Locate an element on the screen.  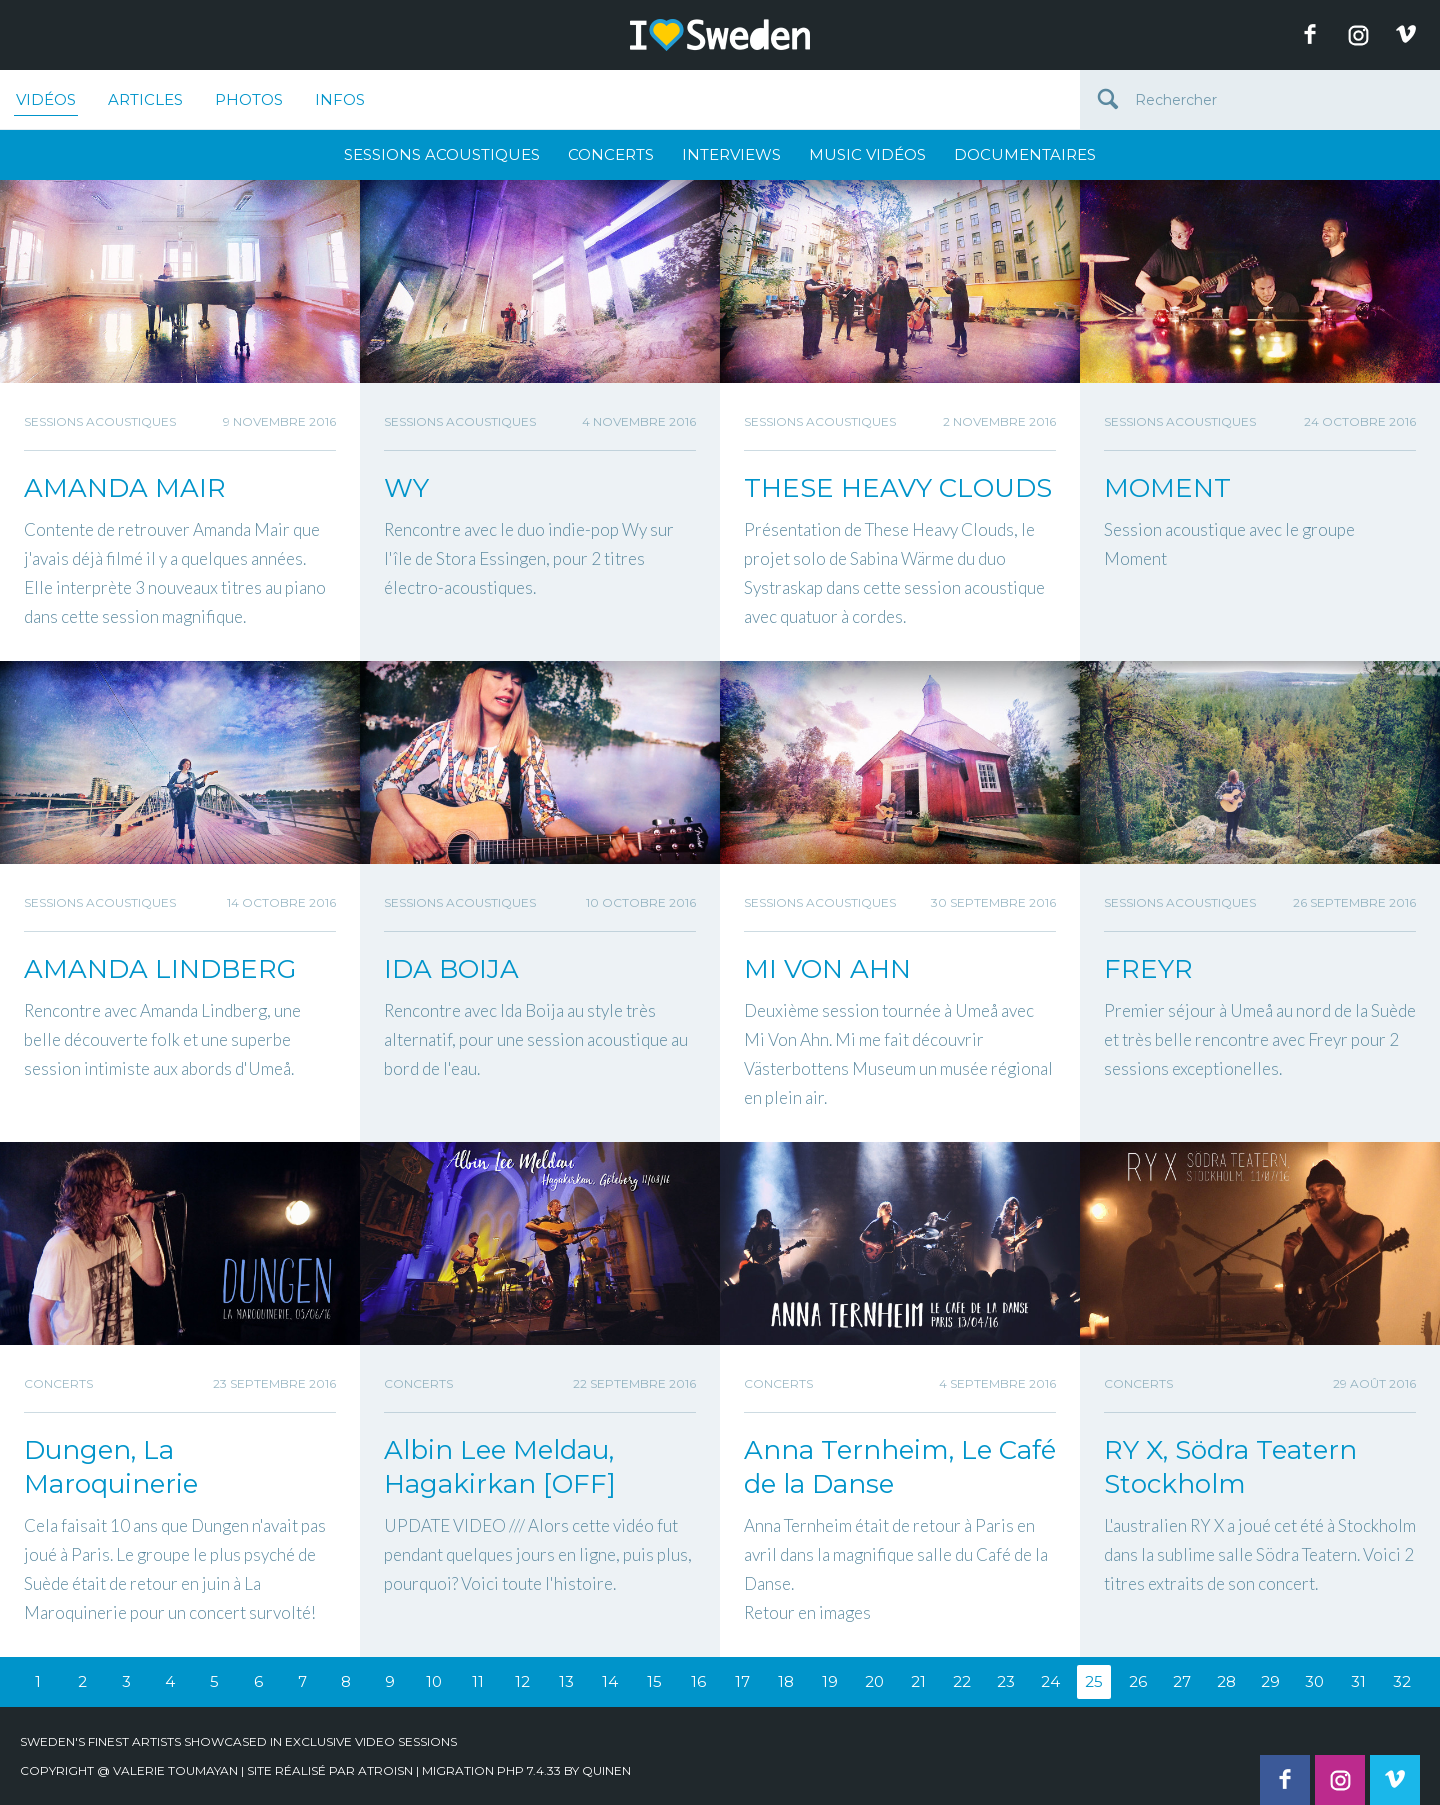
15 is located at coordinates (654, 1681).